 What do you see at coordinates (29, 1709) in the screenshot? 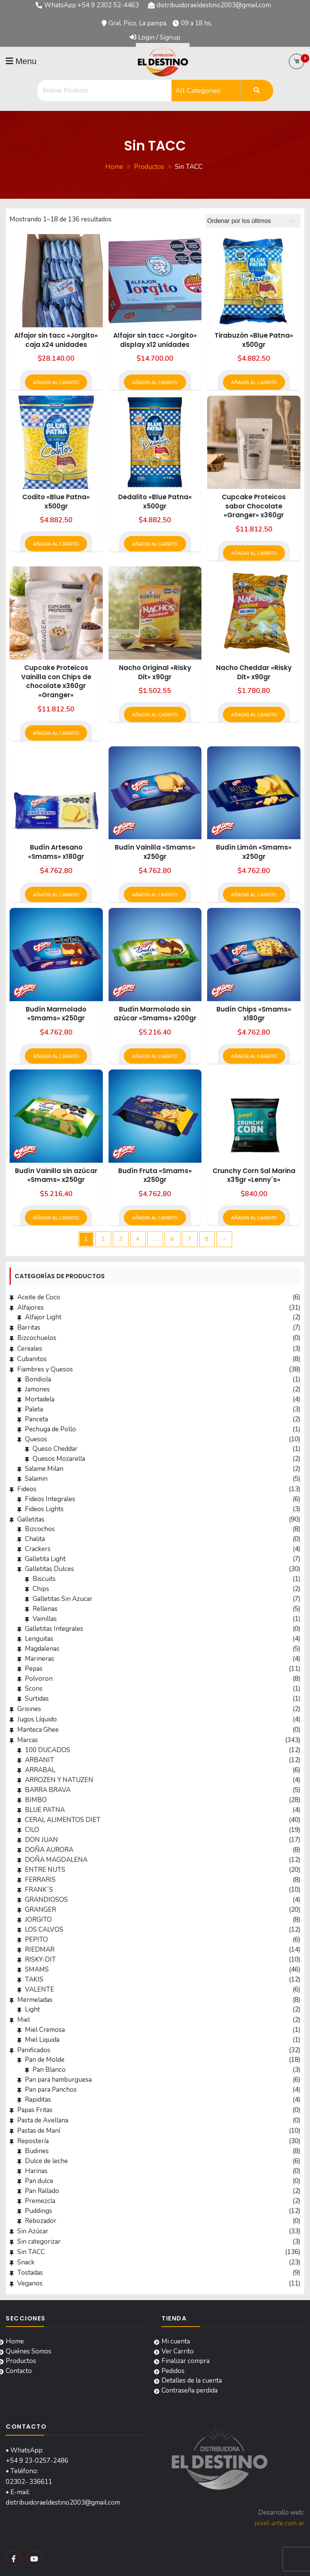
I see `Grisines` at bounding box center [29, 1709].